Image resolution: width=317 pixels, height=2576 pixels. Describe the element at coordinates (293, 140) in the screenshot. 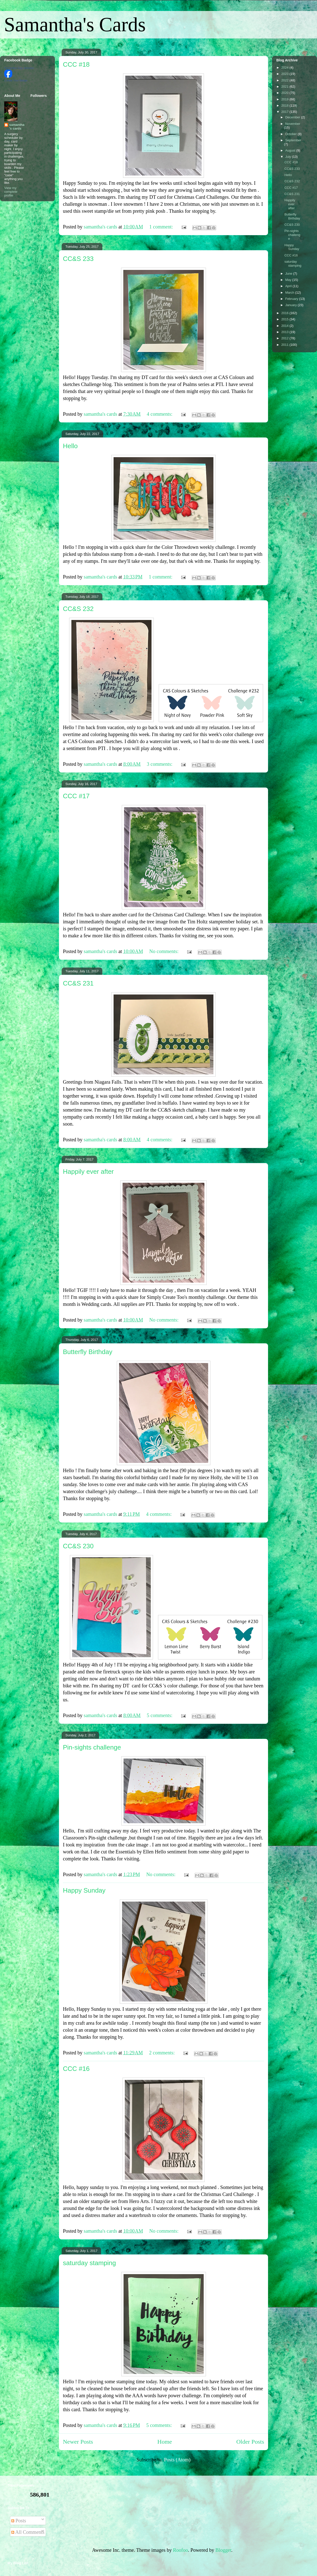

I see `September` at that location.